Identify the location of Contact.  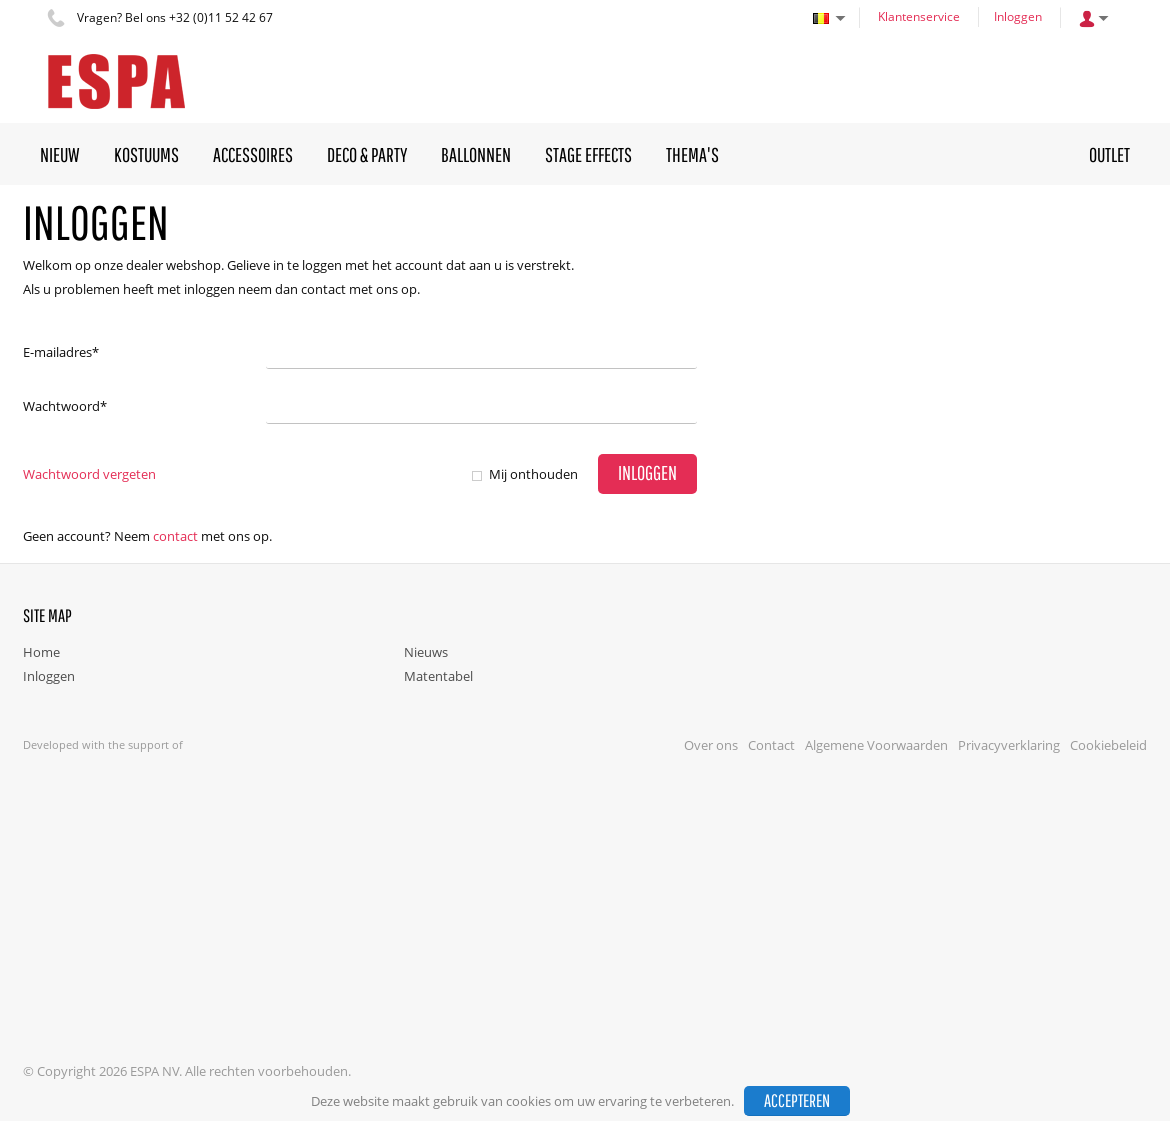
(175, 536).